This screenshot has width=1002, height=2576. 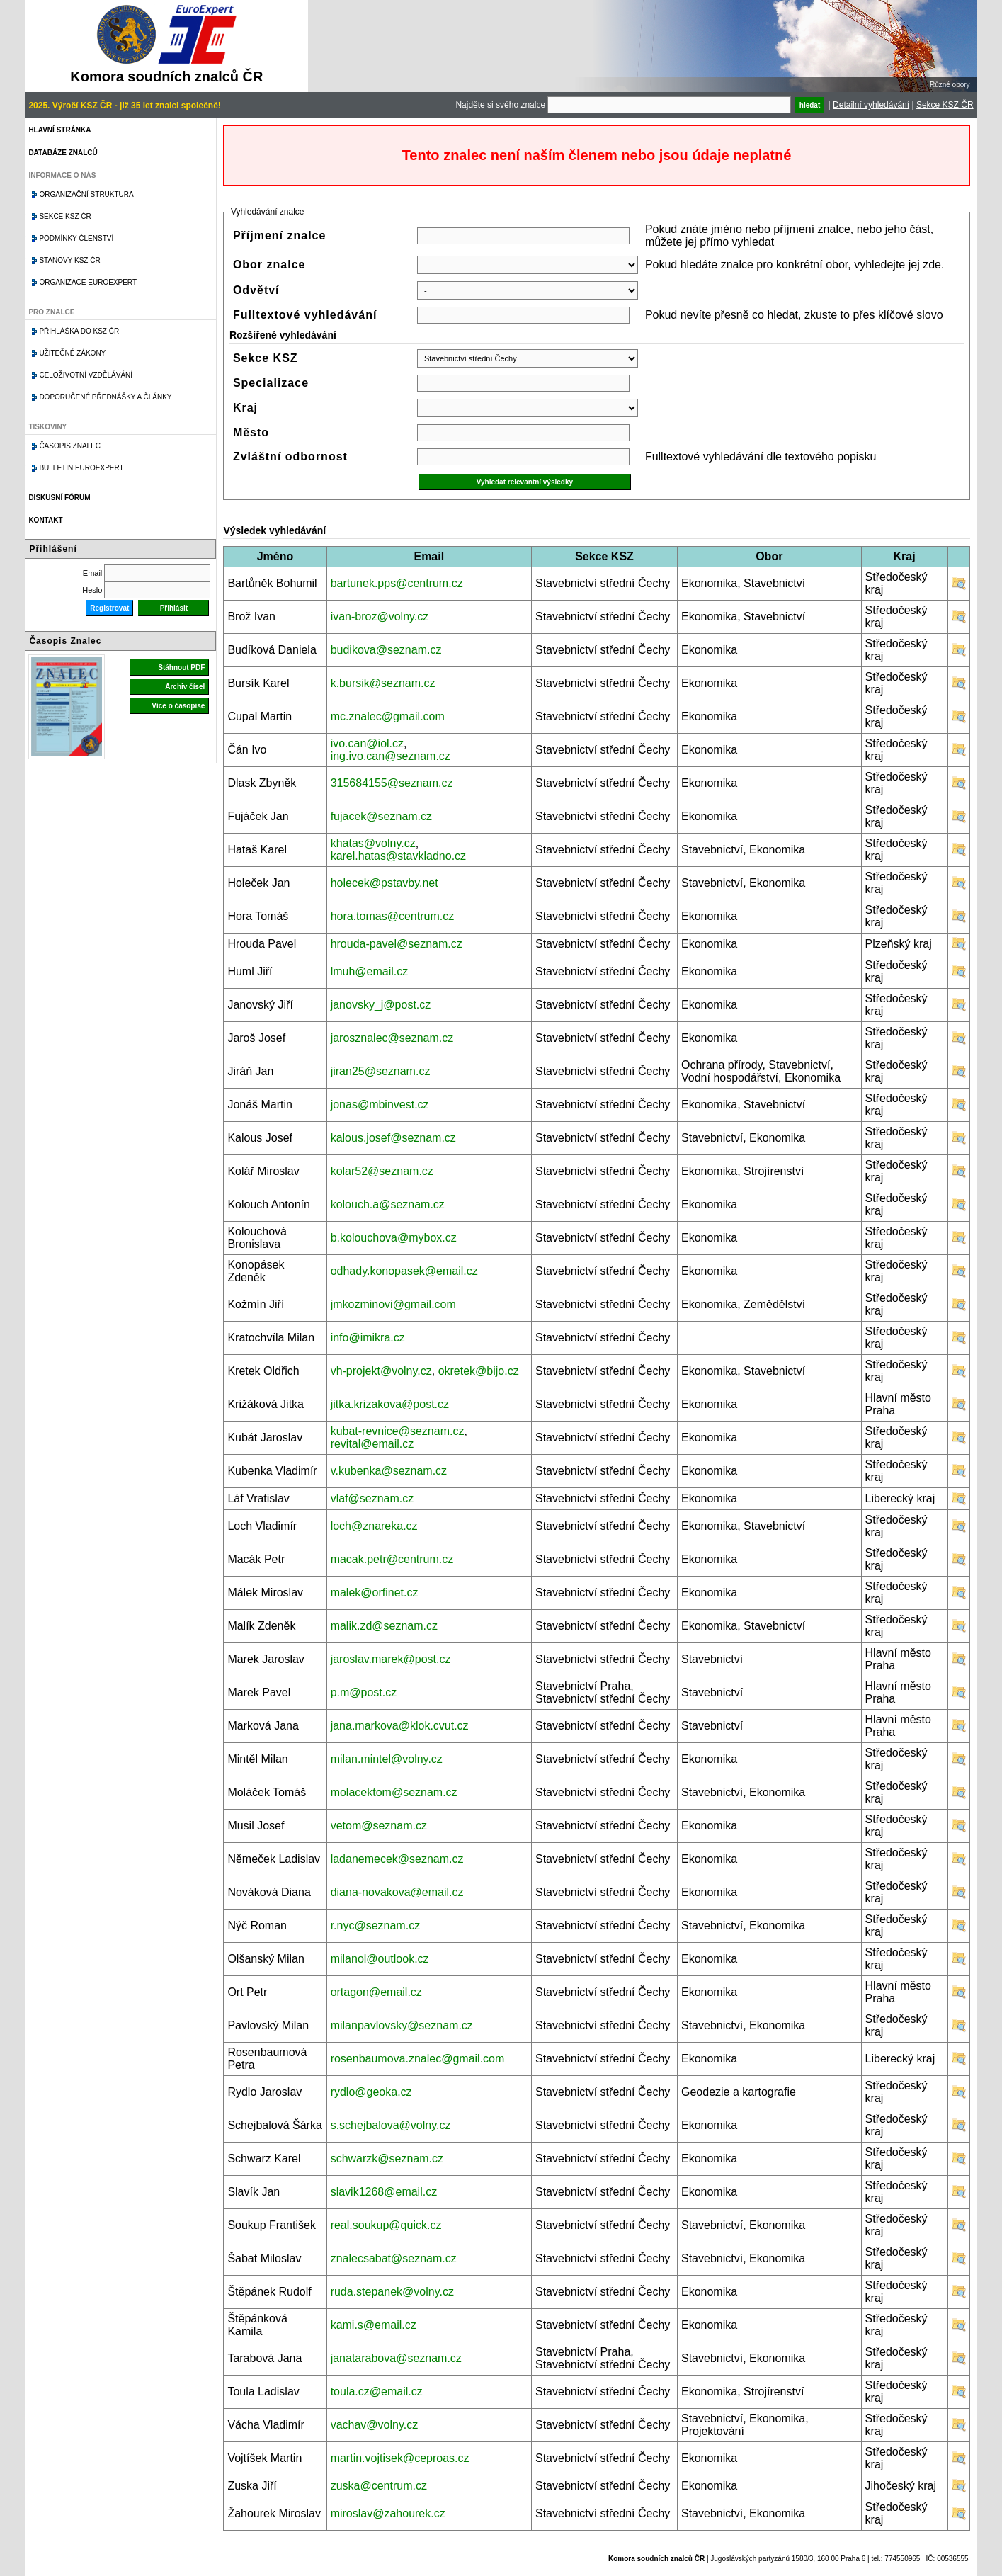 I want to click on odhady.konopasek@email.cz, so click(x=404, y=1271).